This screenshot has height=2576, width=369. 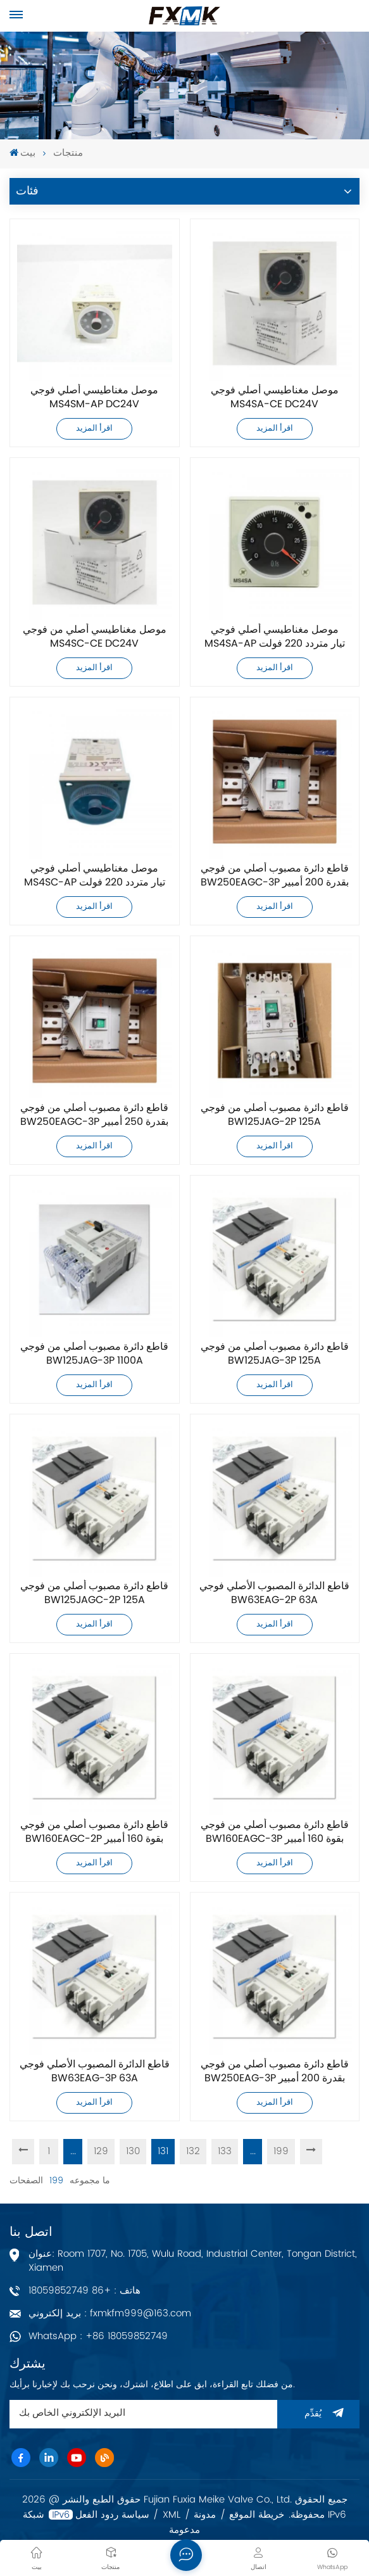 I want to click on هاتف : +86 18059852749, so click(x=84, y=2291).